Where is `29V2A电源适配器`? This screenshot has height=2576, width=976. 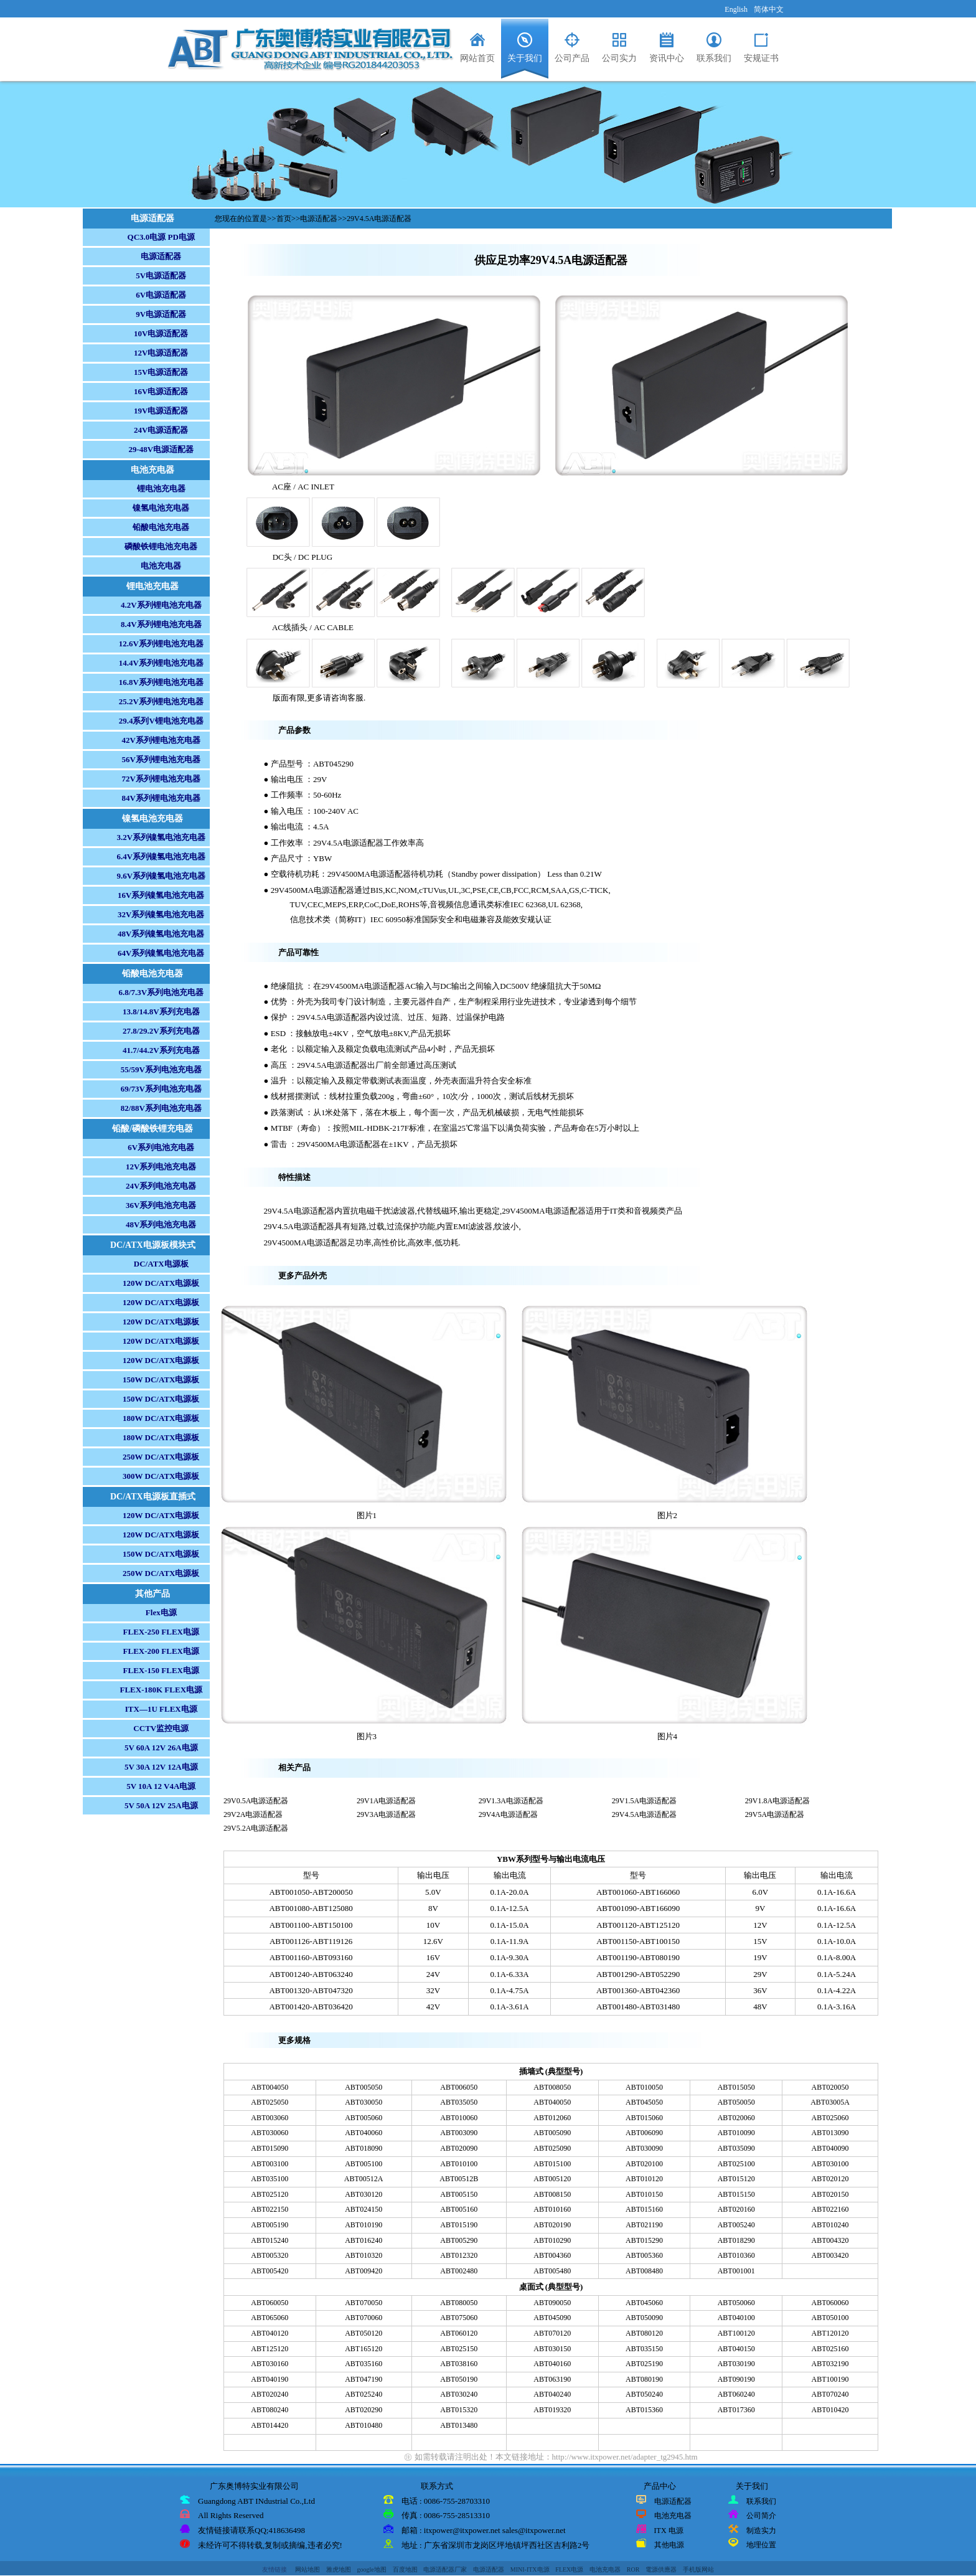 29V2A电源适配器 is located at coordinates (253, 1814).